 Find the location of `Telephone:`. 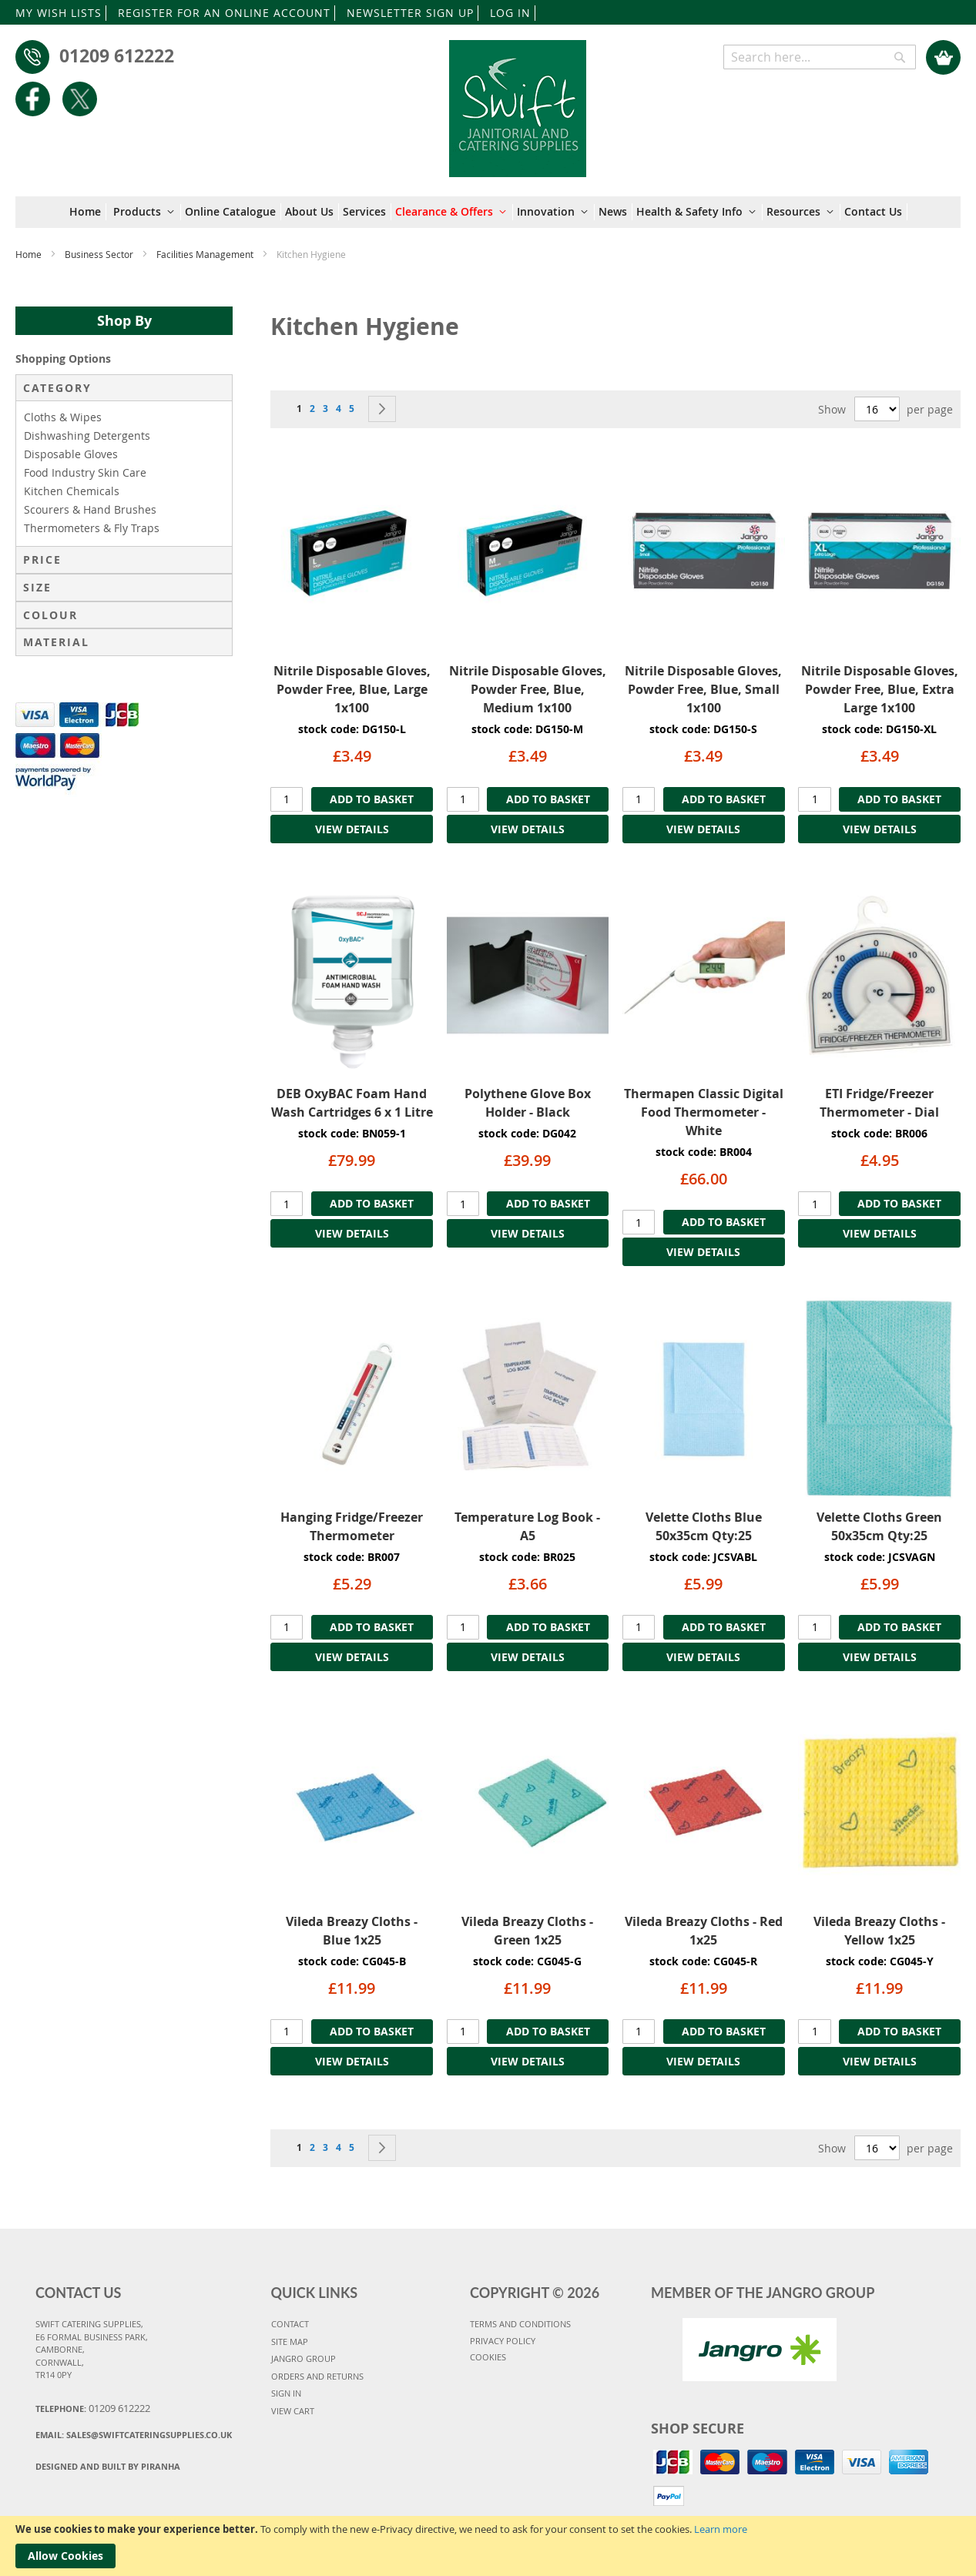

Telephone: is located at coordinates (92, 2408).